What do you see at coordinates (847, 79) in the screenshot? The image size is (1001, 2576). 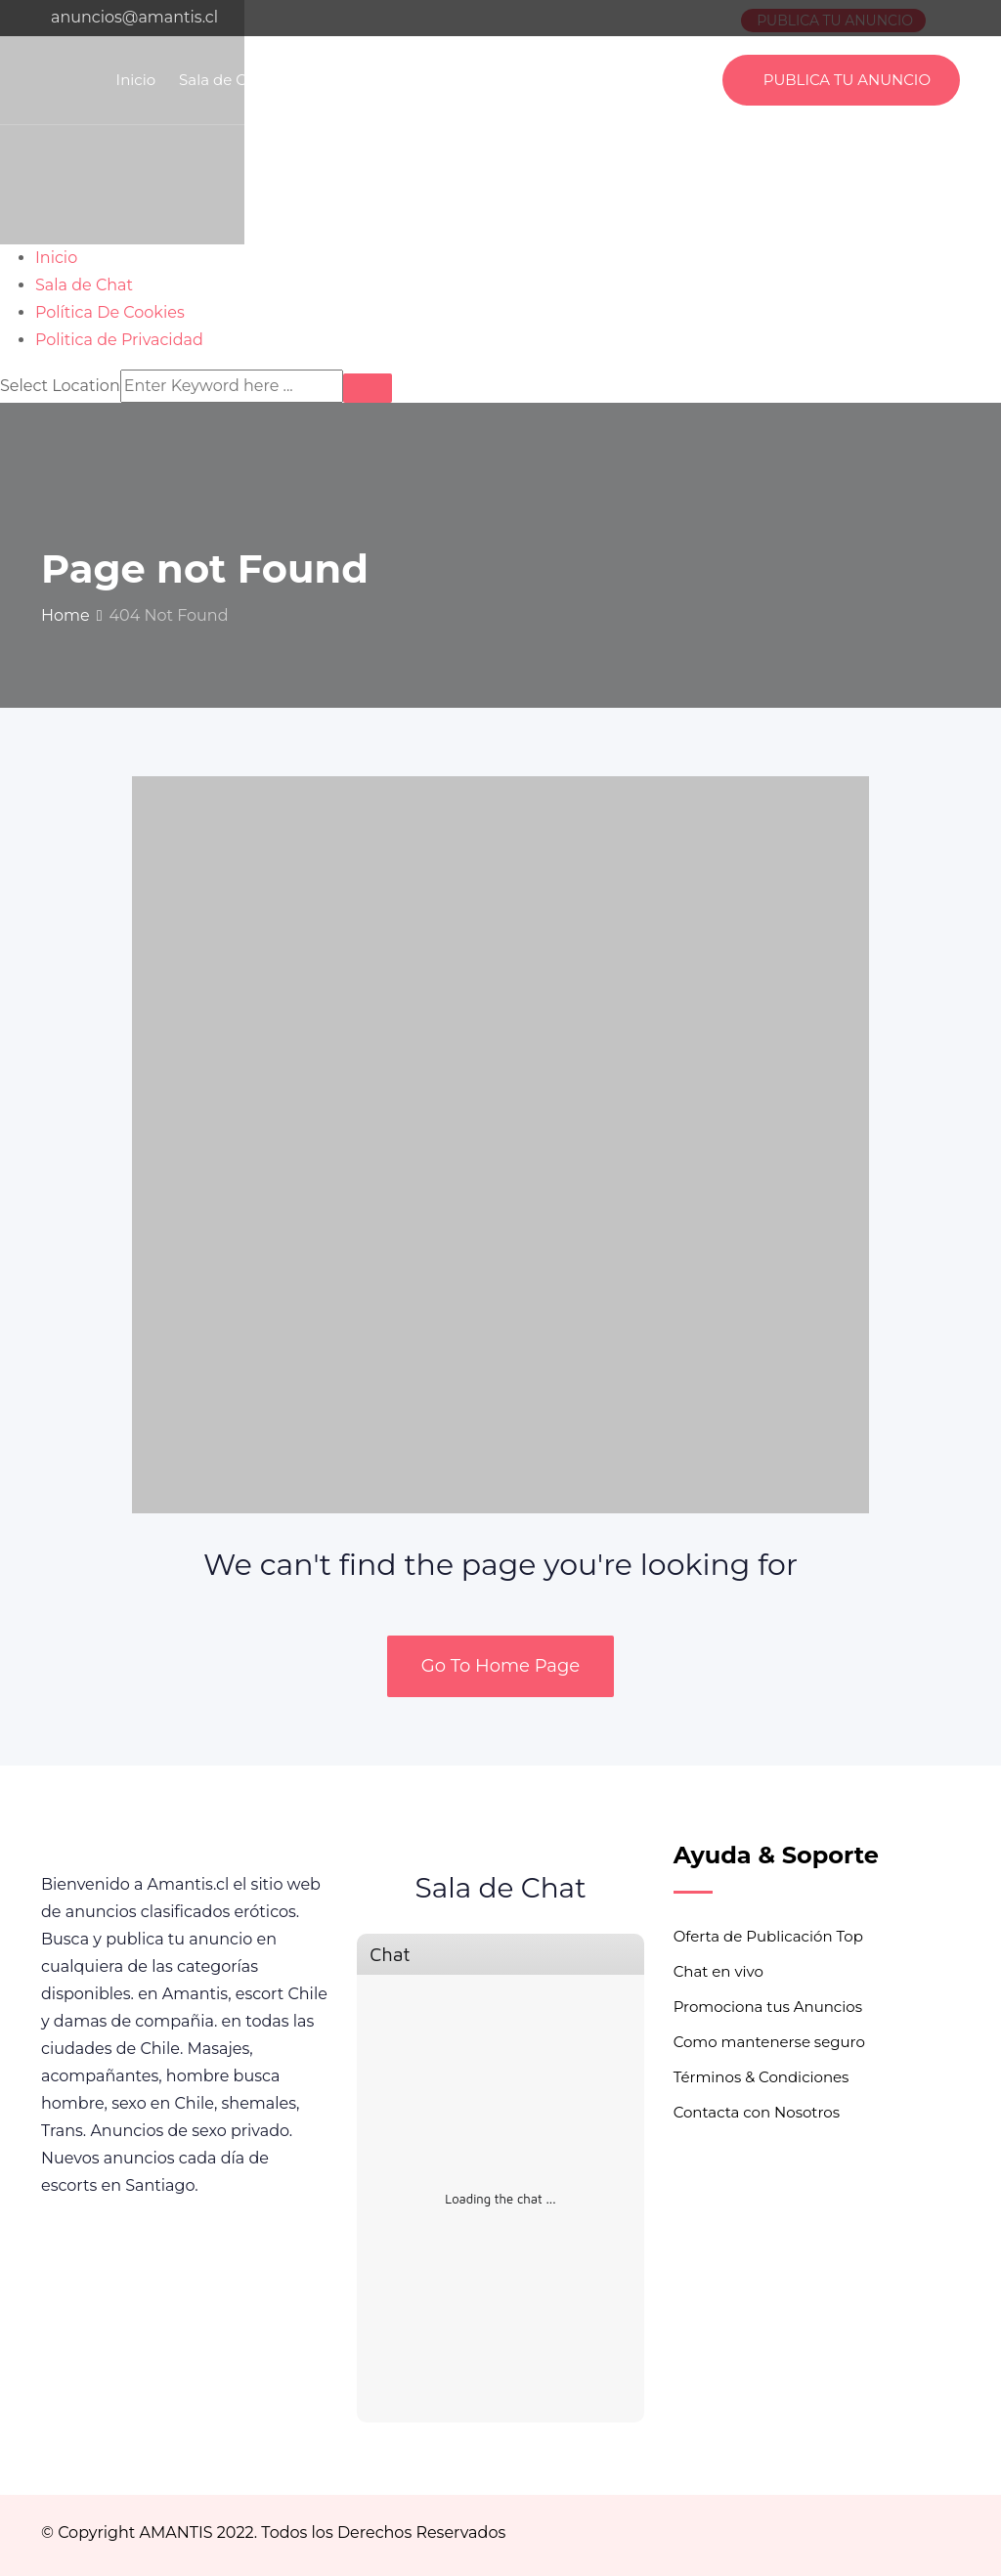 I see `PUBLICA TU ANUNCIO` at bounding box center [847, 79].